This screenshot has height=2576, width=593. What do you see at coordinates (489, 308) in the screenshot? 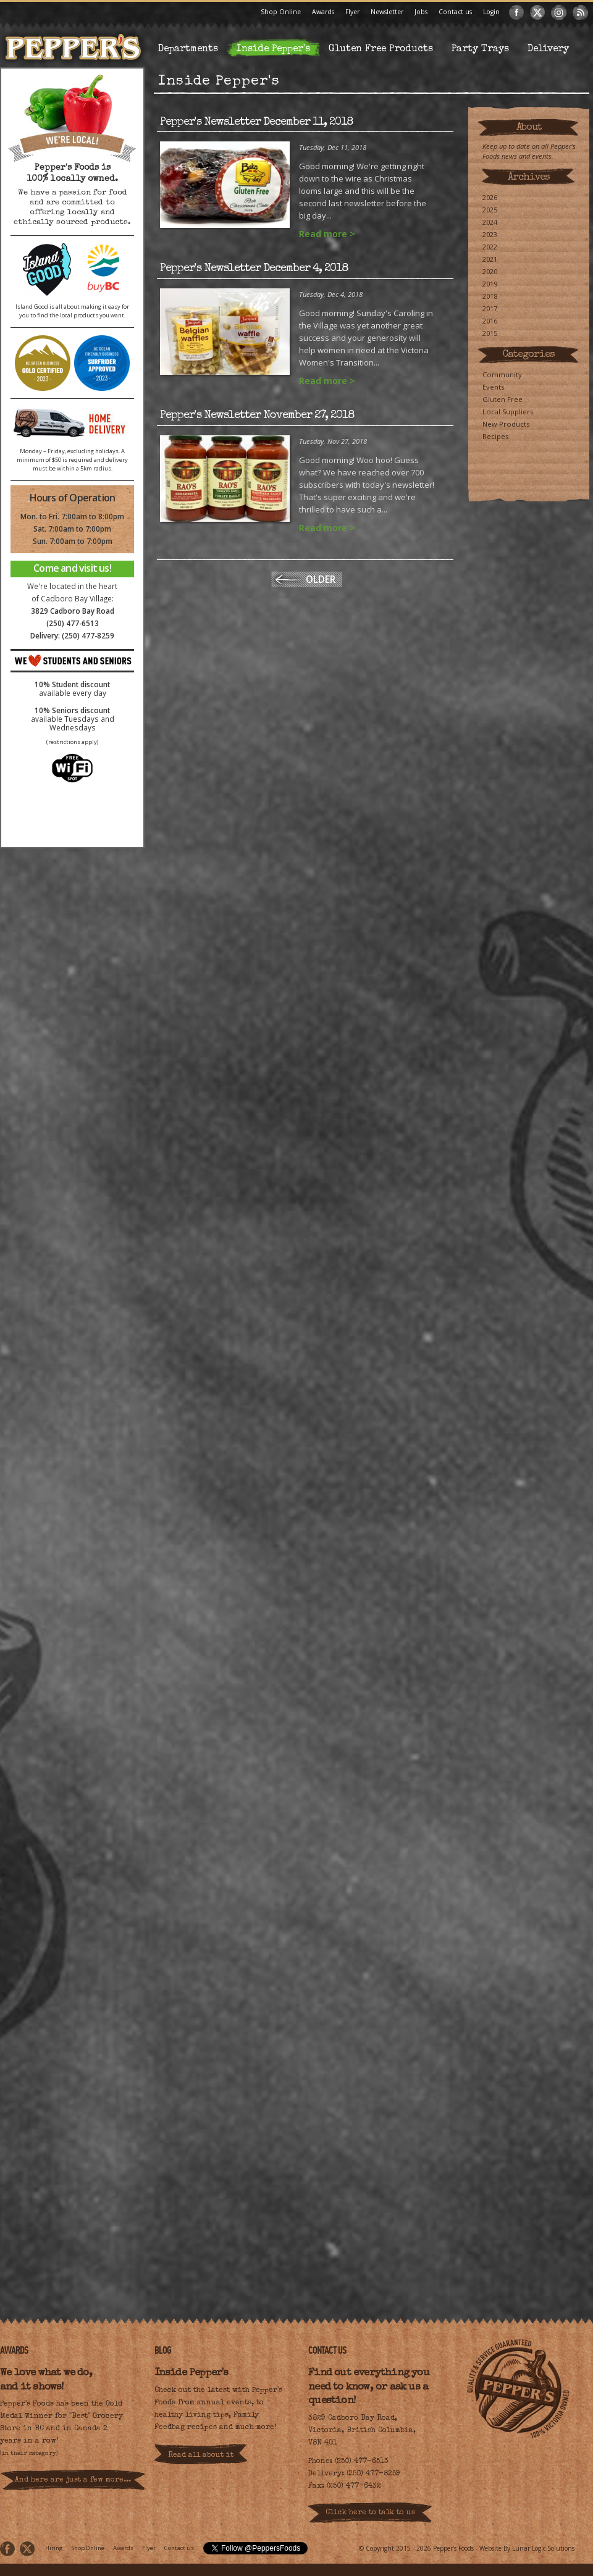
I see `2017` at bounding box center [489, 308].